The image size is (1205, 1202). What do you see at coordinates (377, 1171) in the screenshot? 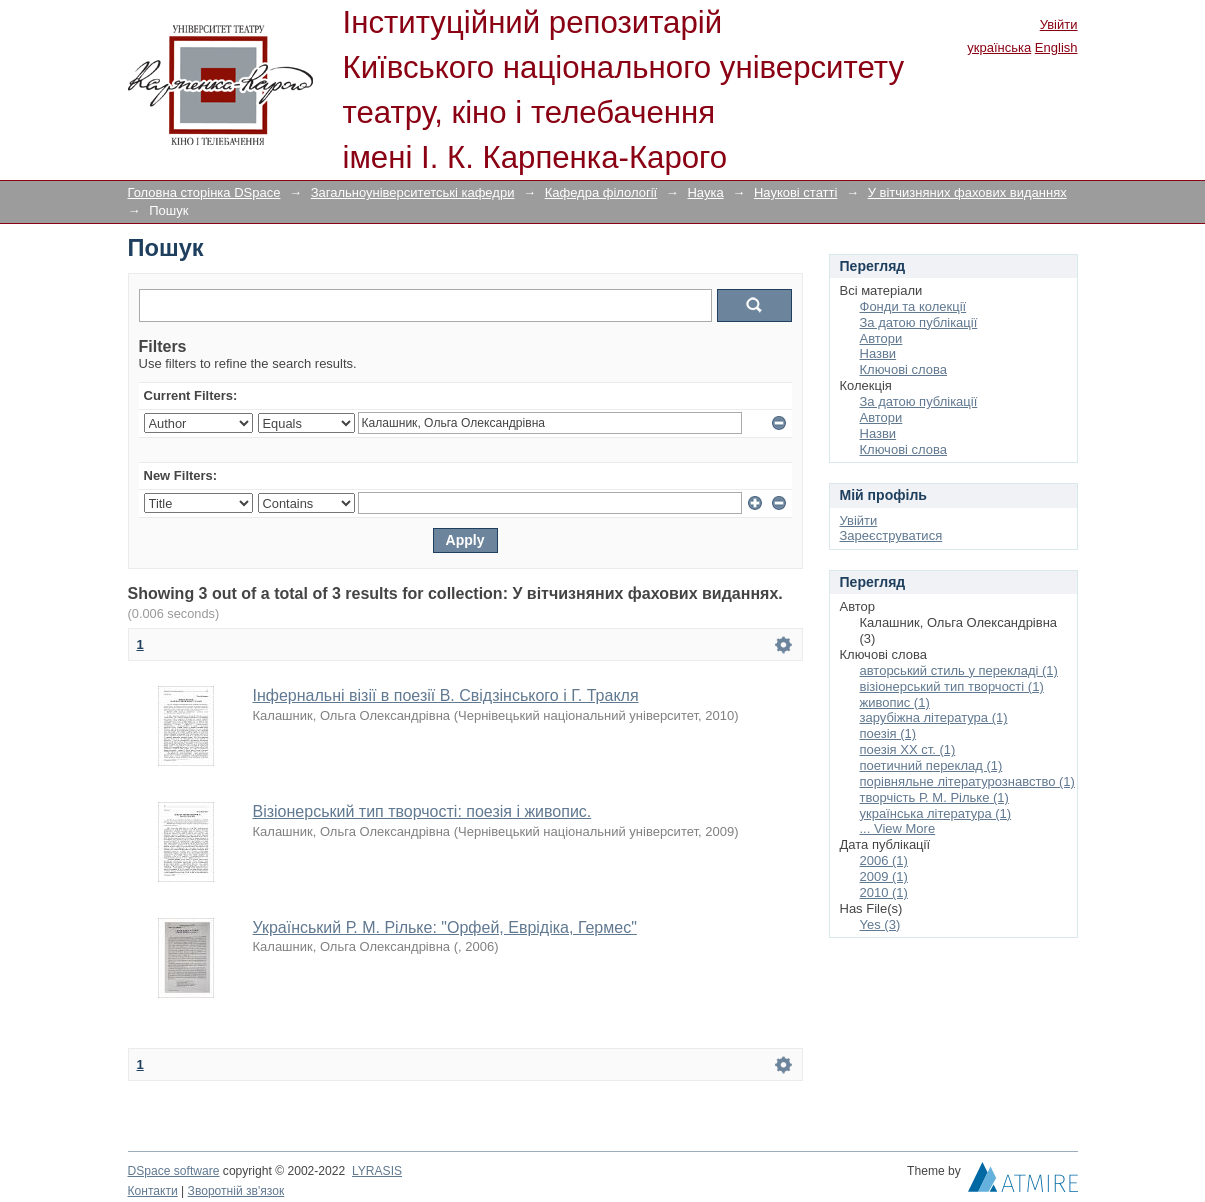
I see `LYRASIS` at bounding box center [377, 1171].